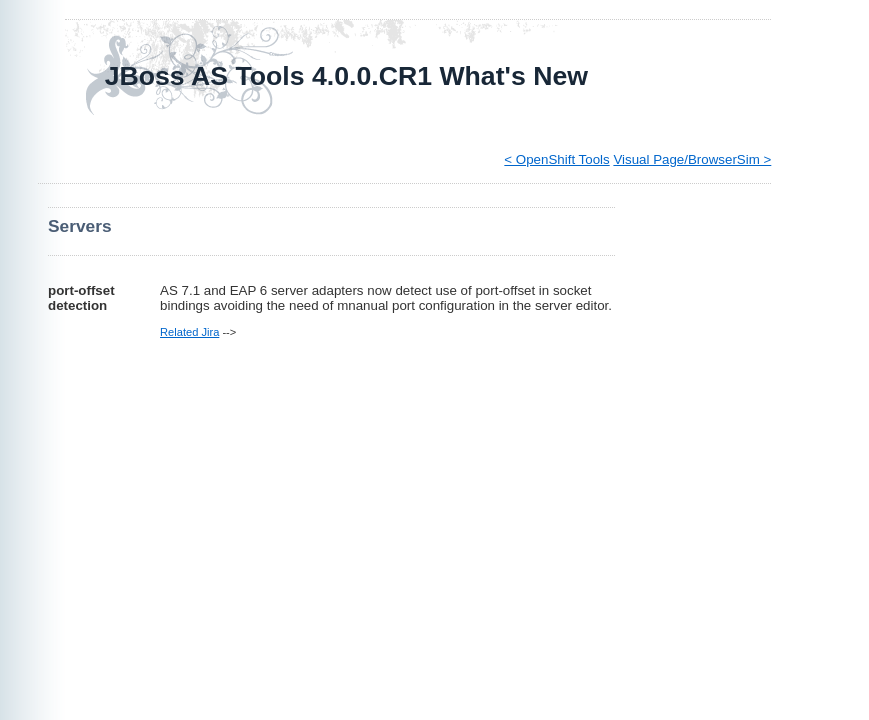 This screenshot has height=720, width=869. What do you see at coordinates (189, 332) in the screenshot?
I see `Related Jira` at bounding box center [189, 332].